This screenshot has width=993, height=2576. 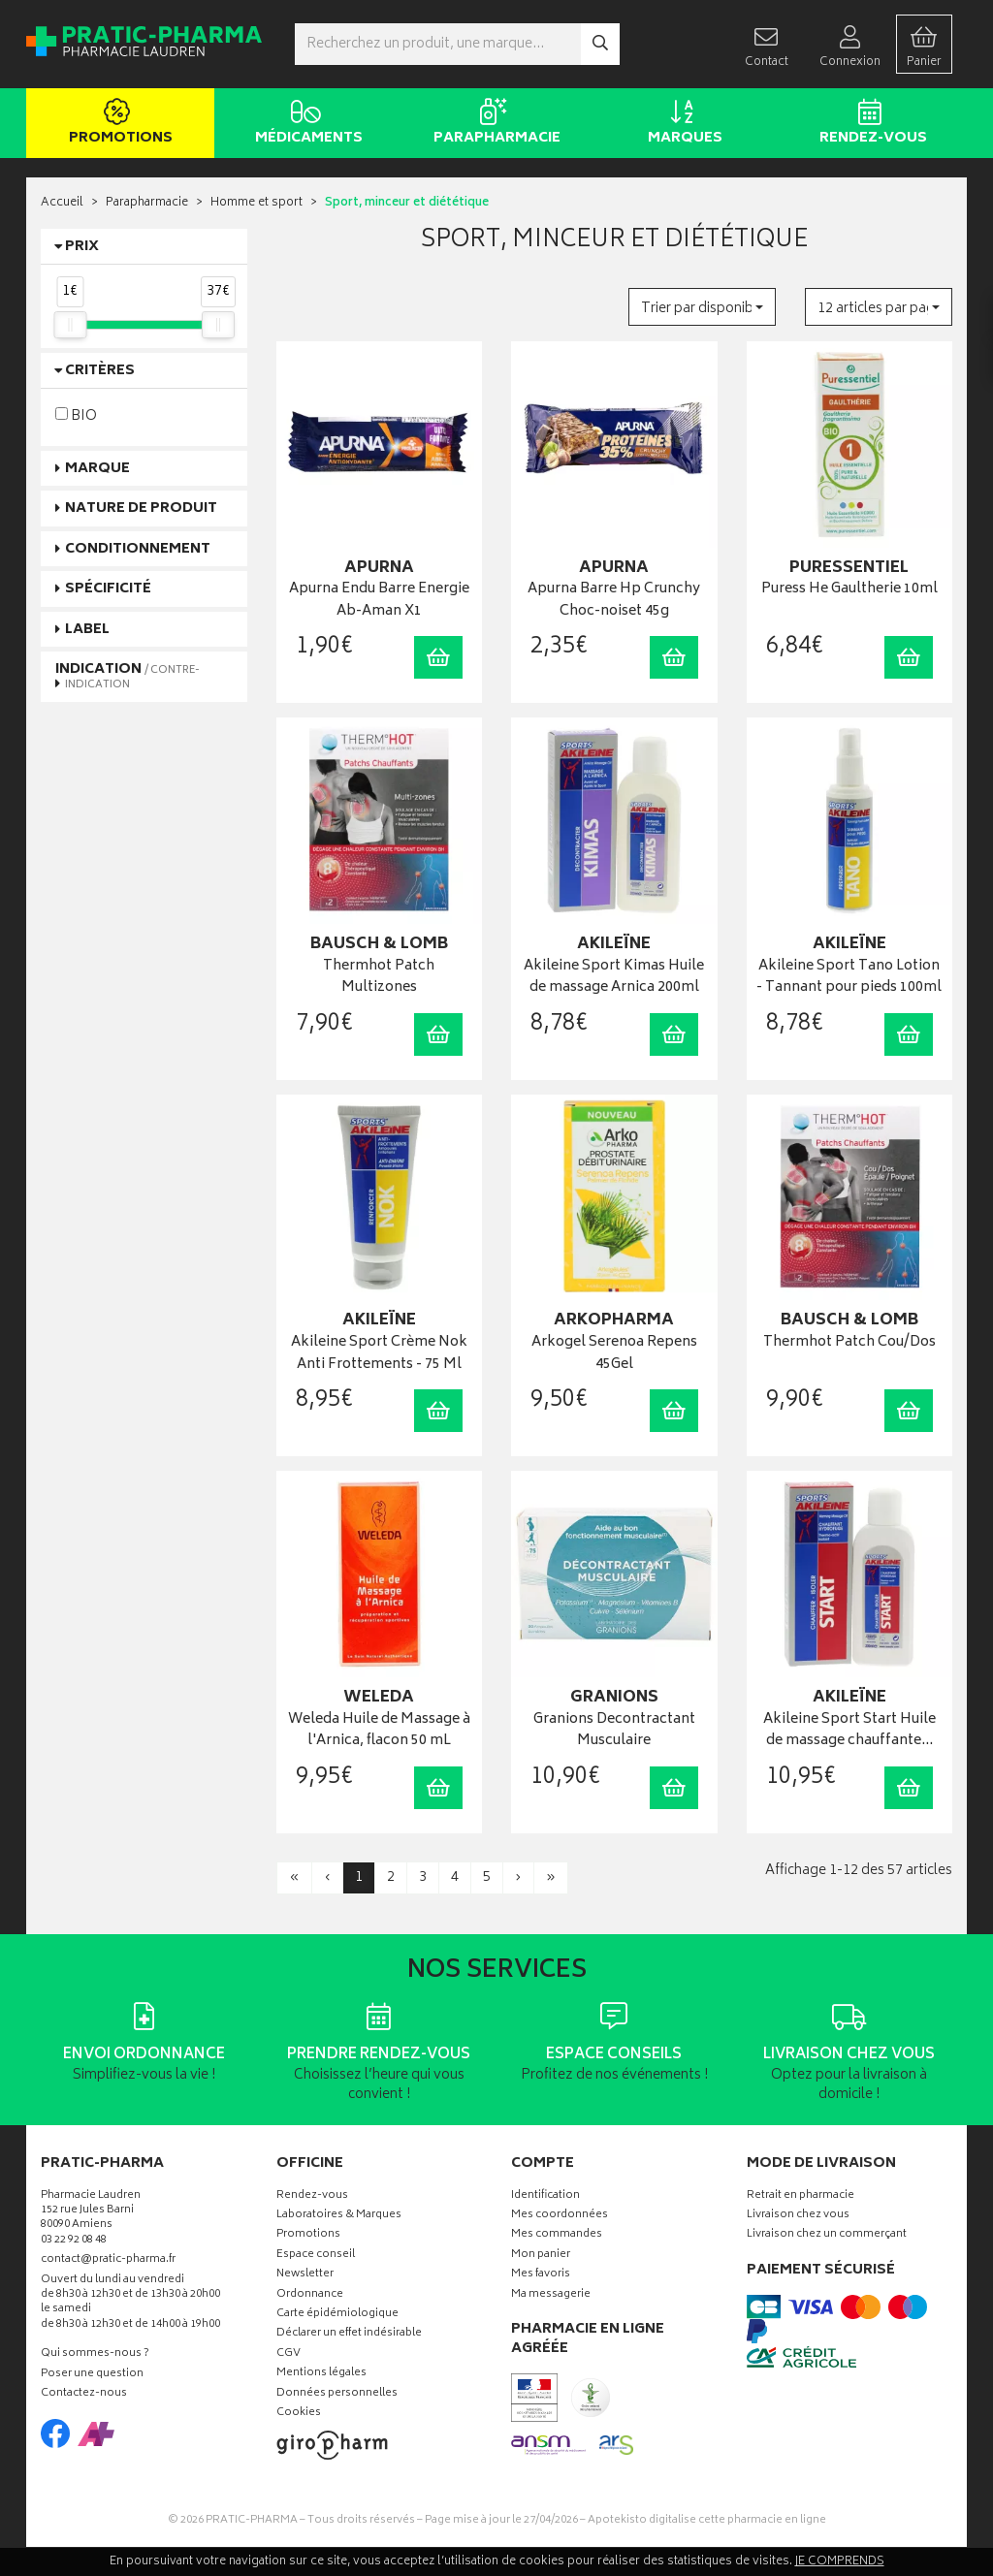 I want to click on Akileine Sport Crème Nok Anti Frottements - 75 Ml, so click(x=379, y=1354).